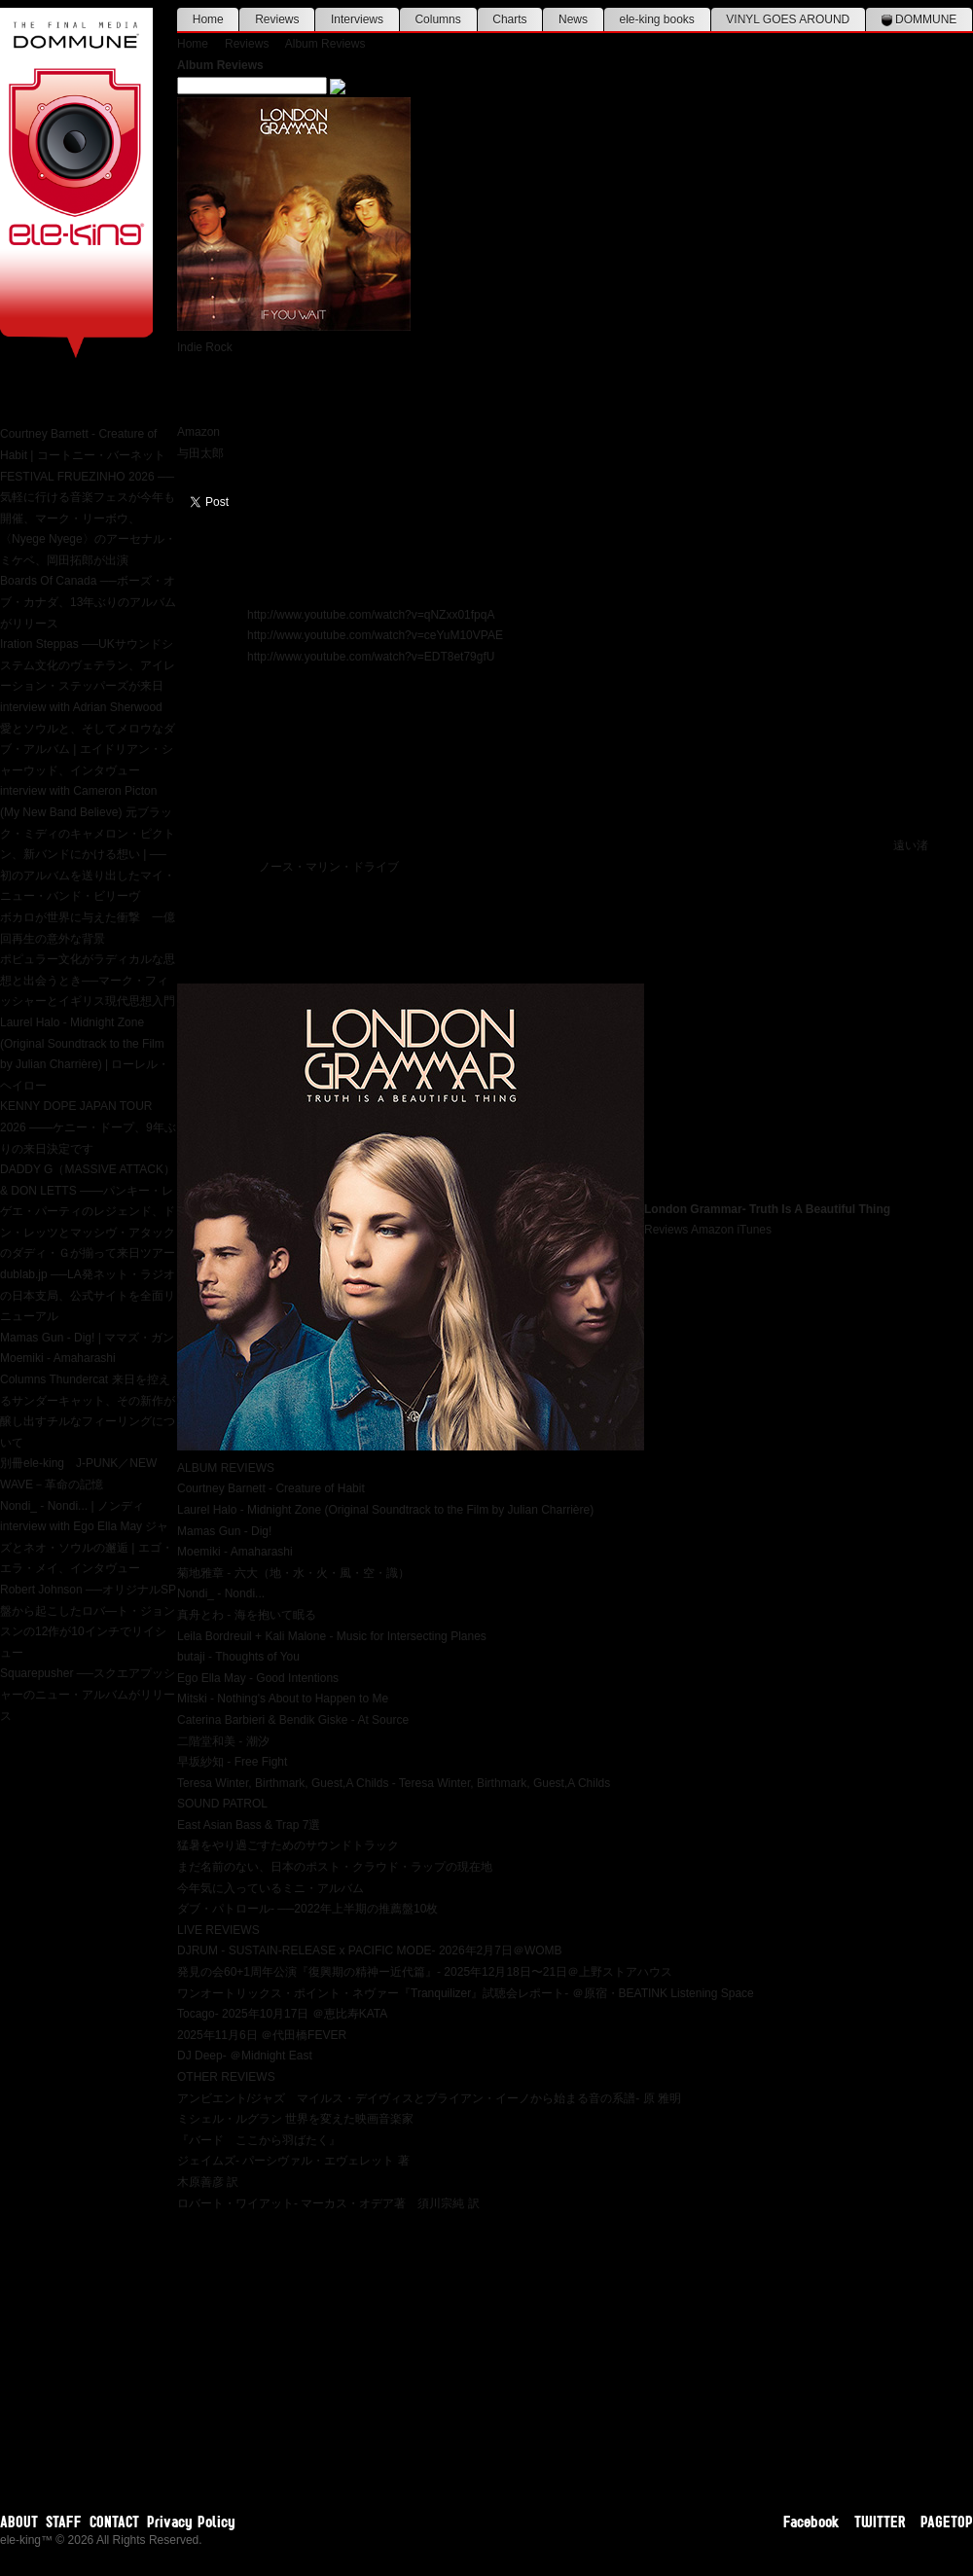  What do you see at coordinates (334, 1867) in the screenshot?
I see `まだ名前のない、日本のポスト・クラウド・ラップの現在地` at bounding box center [334, 1867].